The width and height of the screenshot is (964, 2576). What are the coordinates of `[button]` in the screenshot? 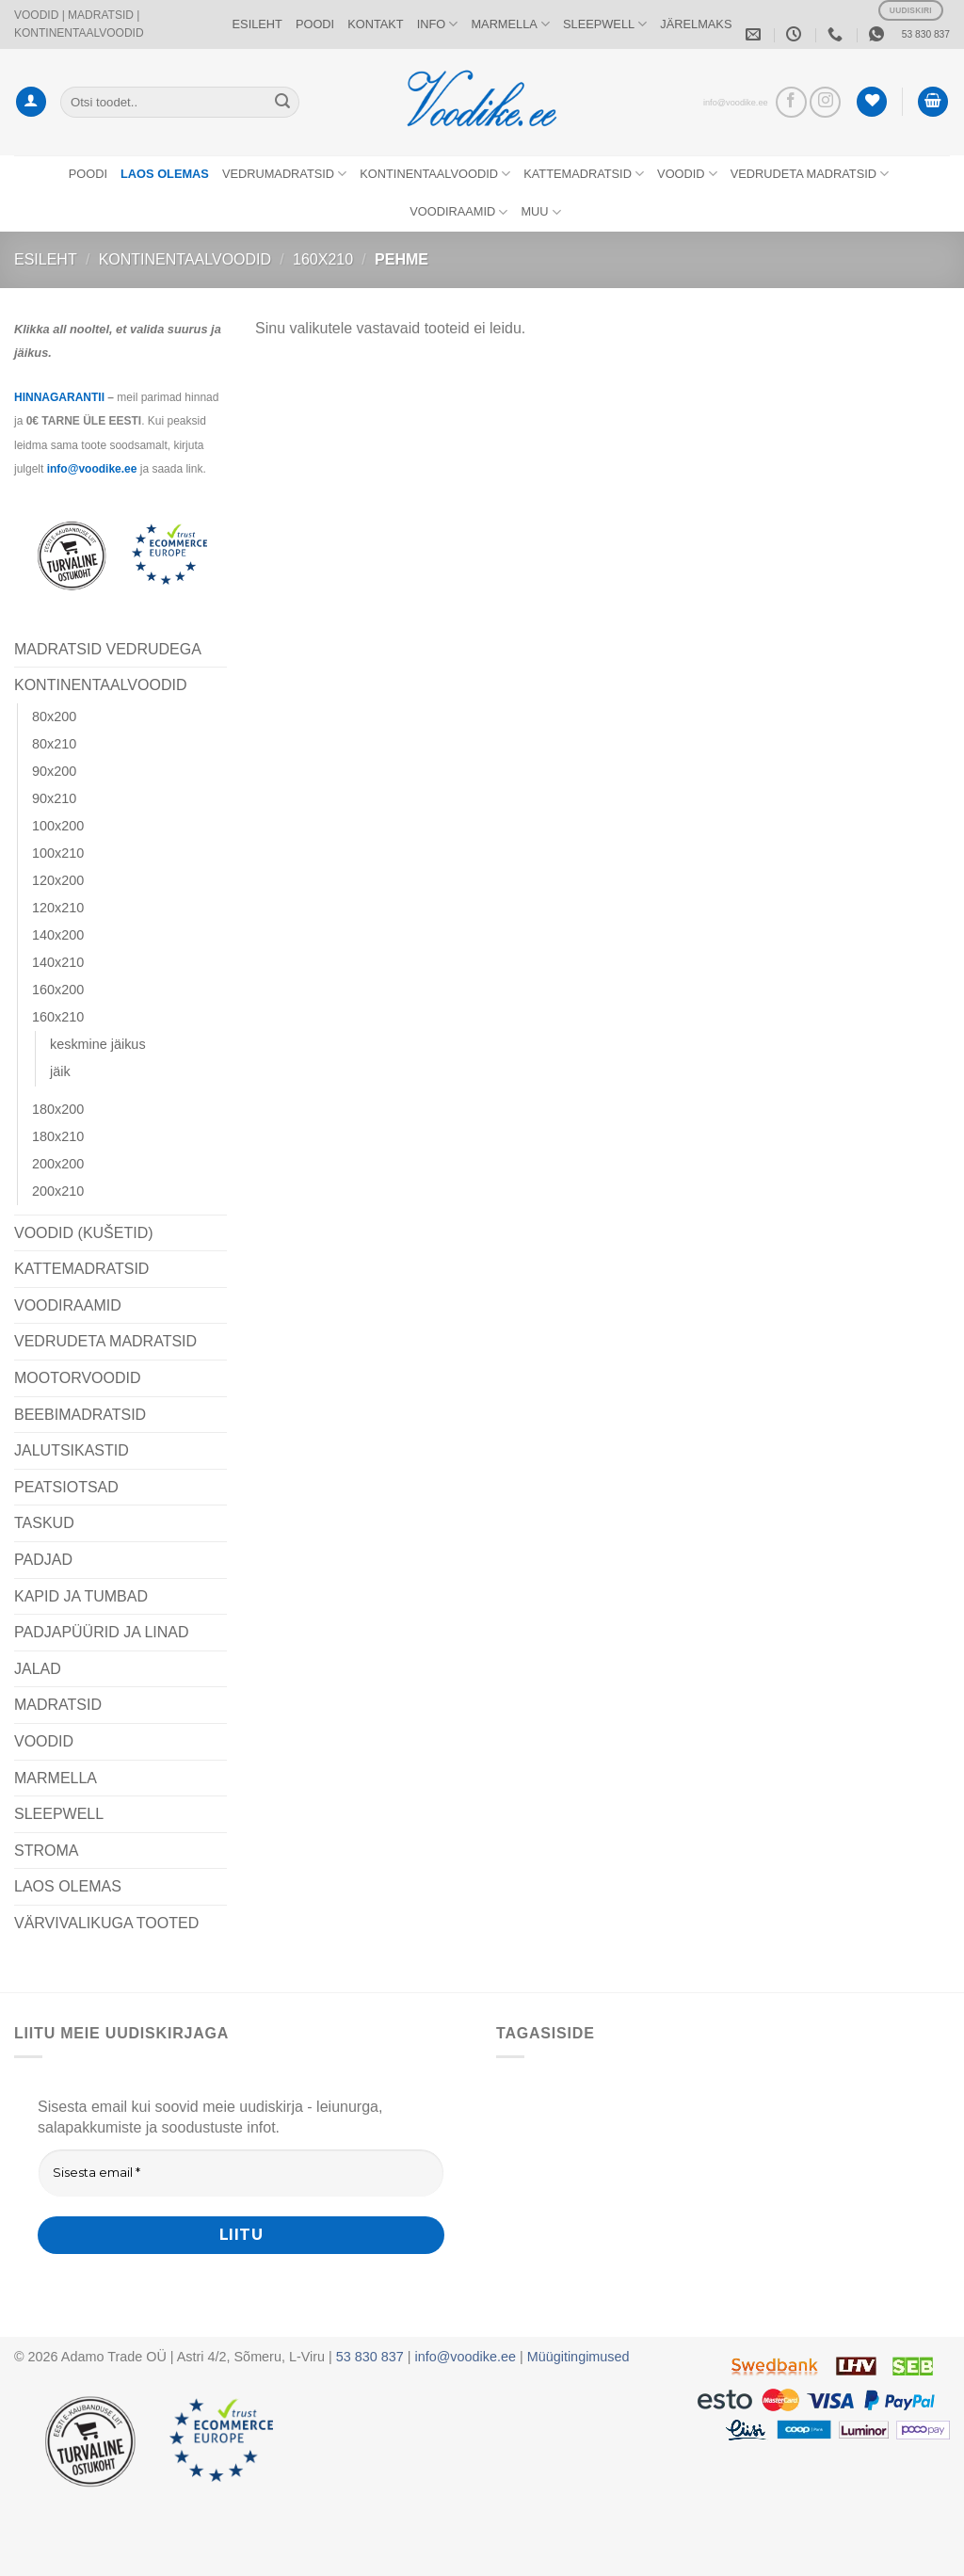 It's located at (31, 102).